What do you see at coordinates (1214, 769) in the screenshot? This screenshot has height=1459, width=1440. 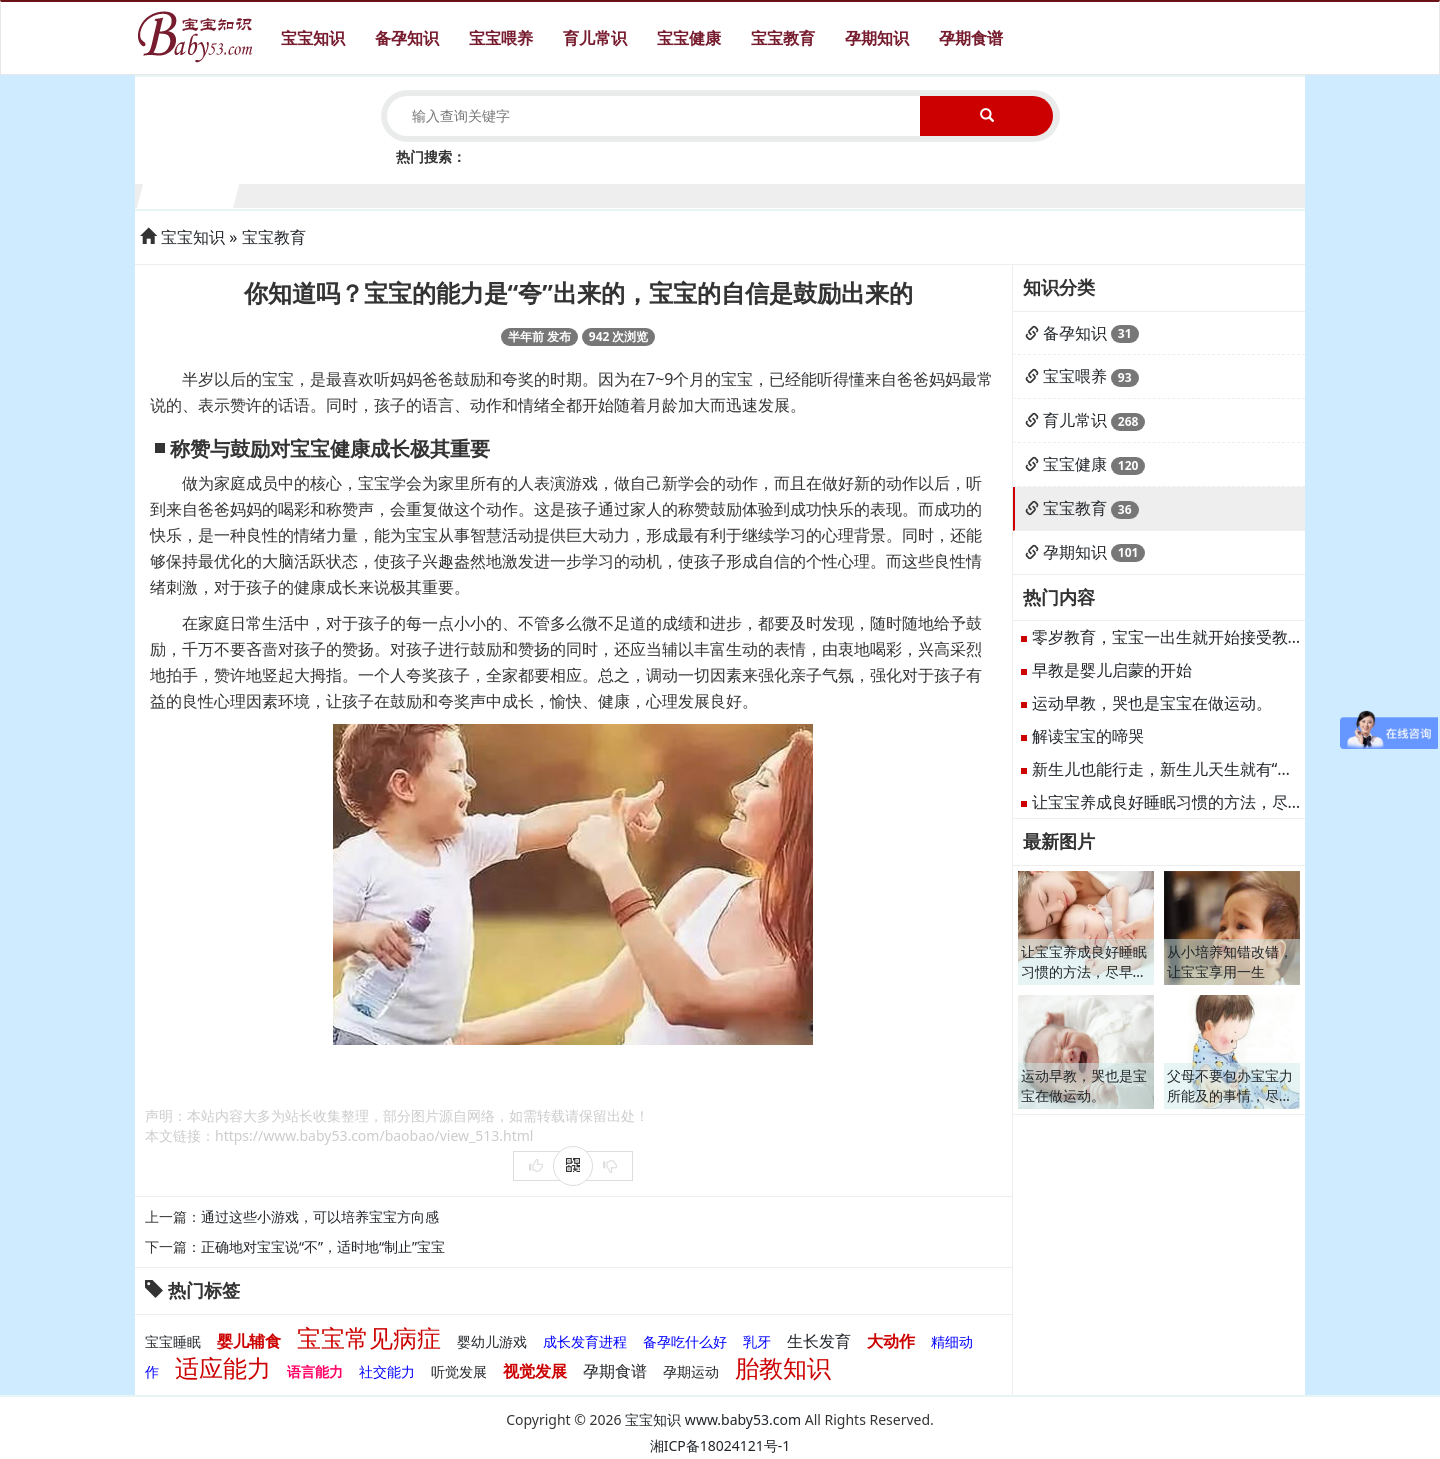 I see `新生儿也能行走，新生儿天生就有“行走”的反射能力` at bounding box center [1214, 769].